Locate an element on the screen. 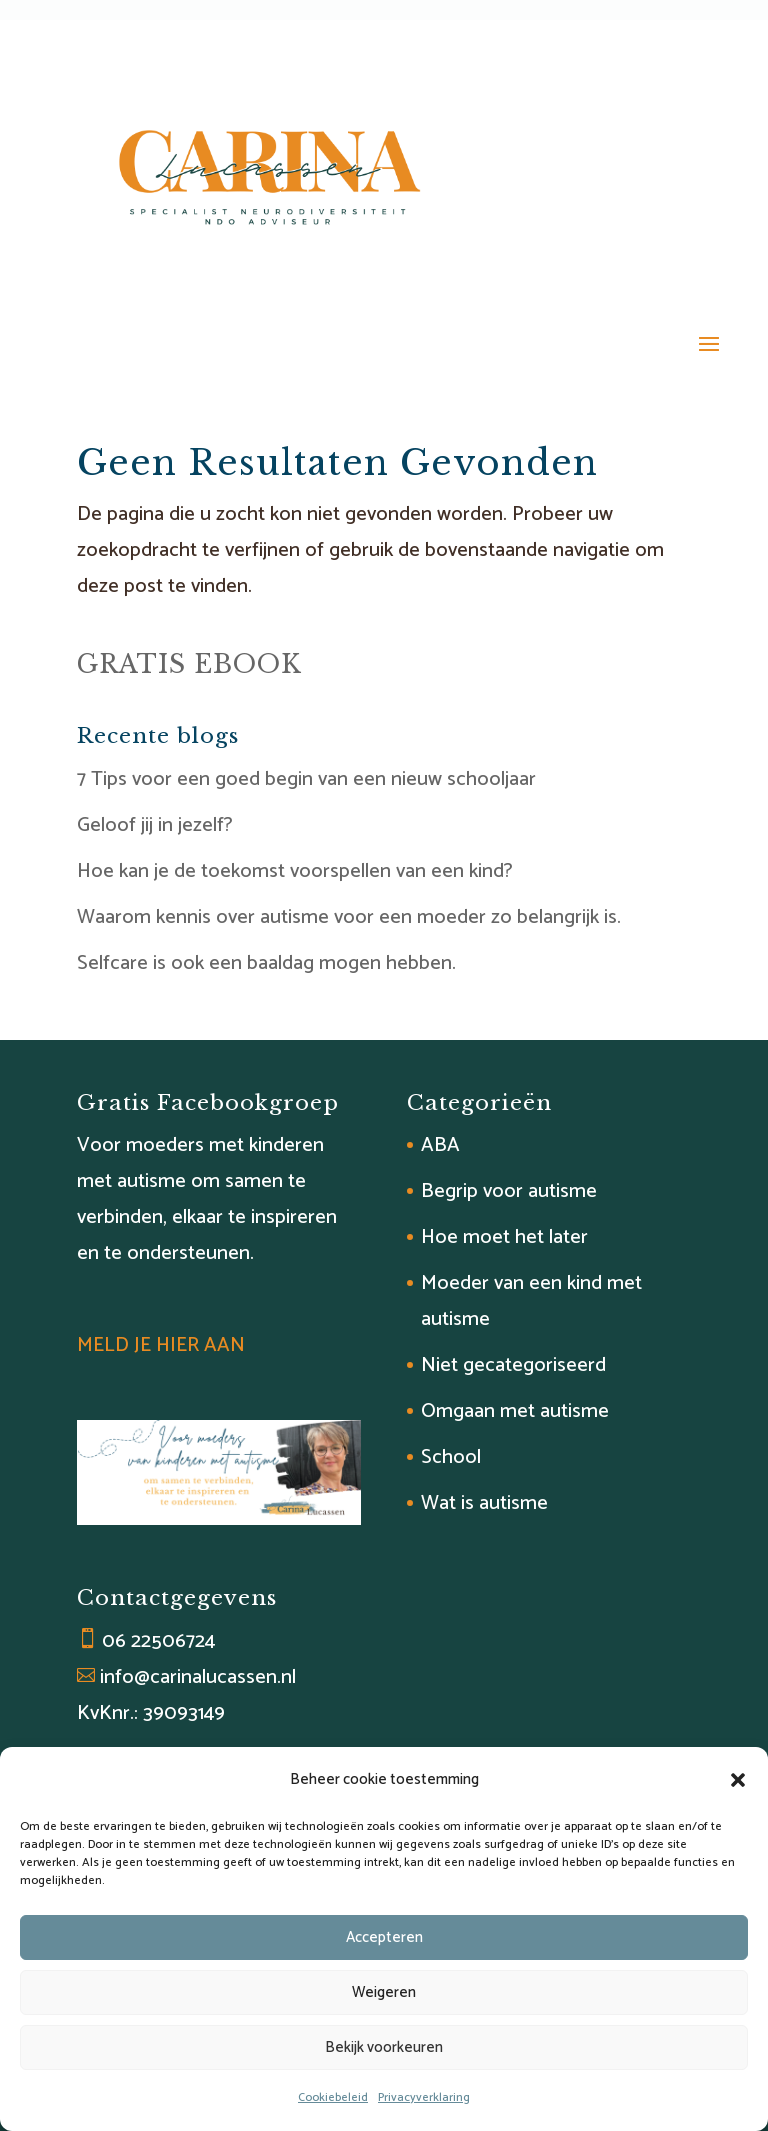 The image size is (768, 2131). info@carinalucassen.nl is located at coordinates (198, 1677).